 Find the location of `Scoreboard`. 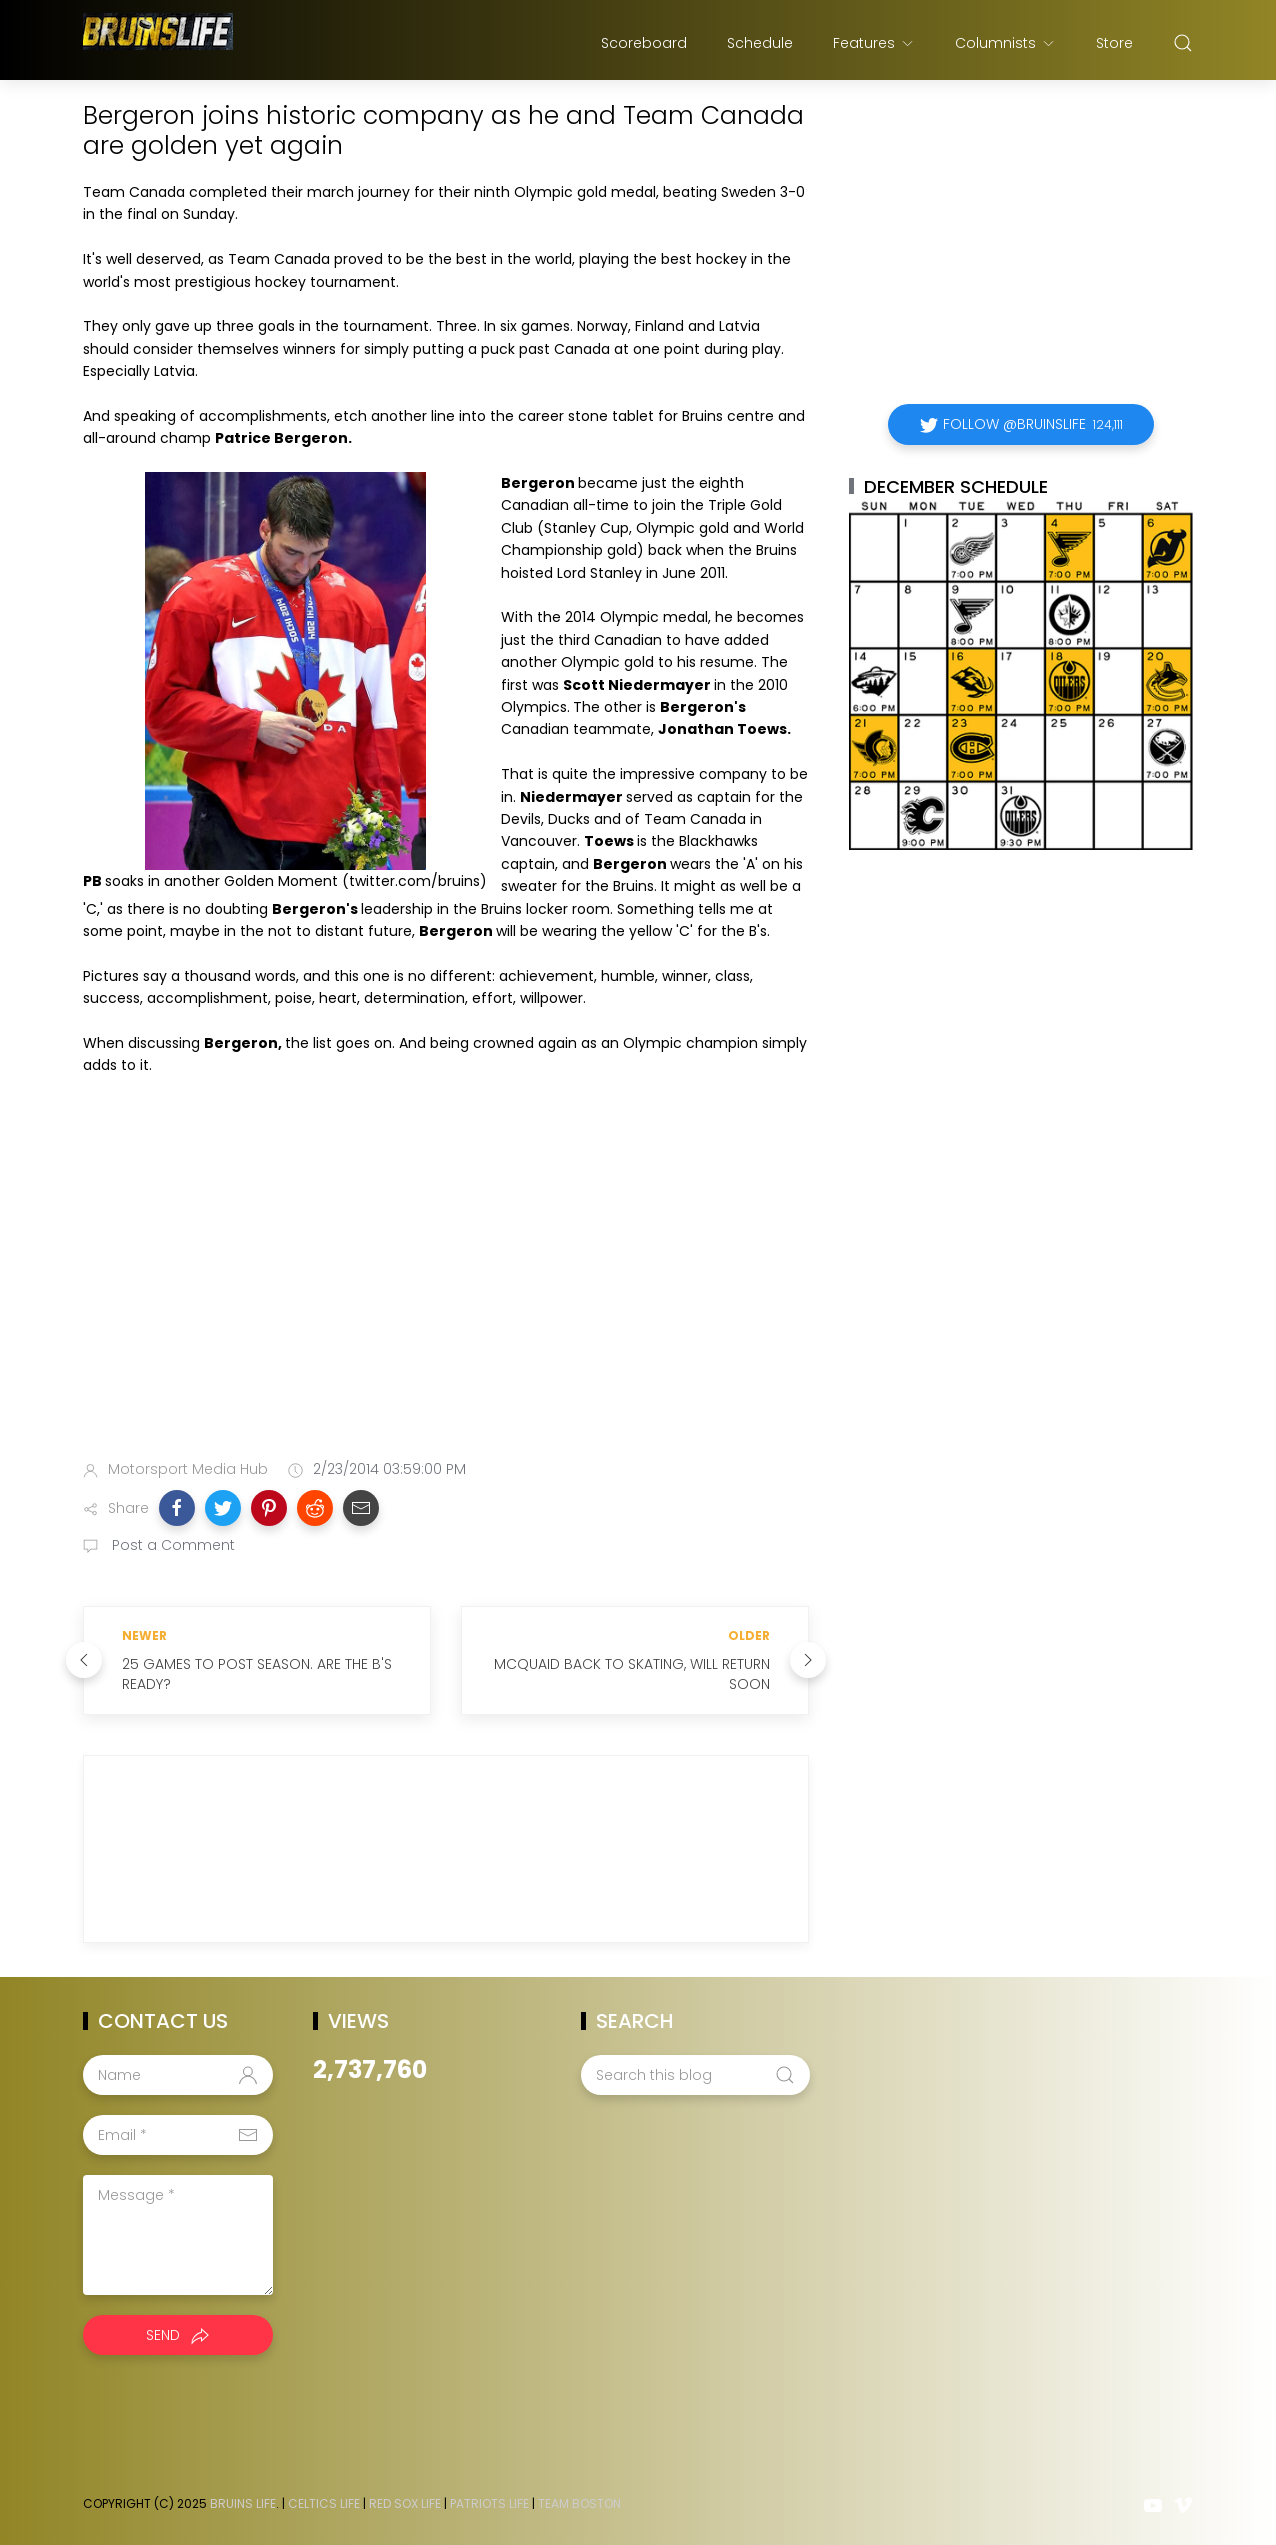

Scoreboard is located at coordinates (644, 43).